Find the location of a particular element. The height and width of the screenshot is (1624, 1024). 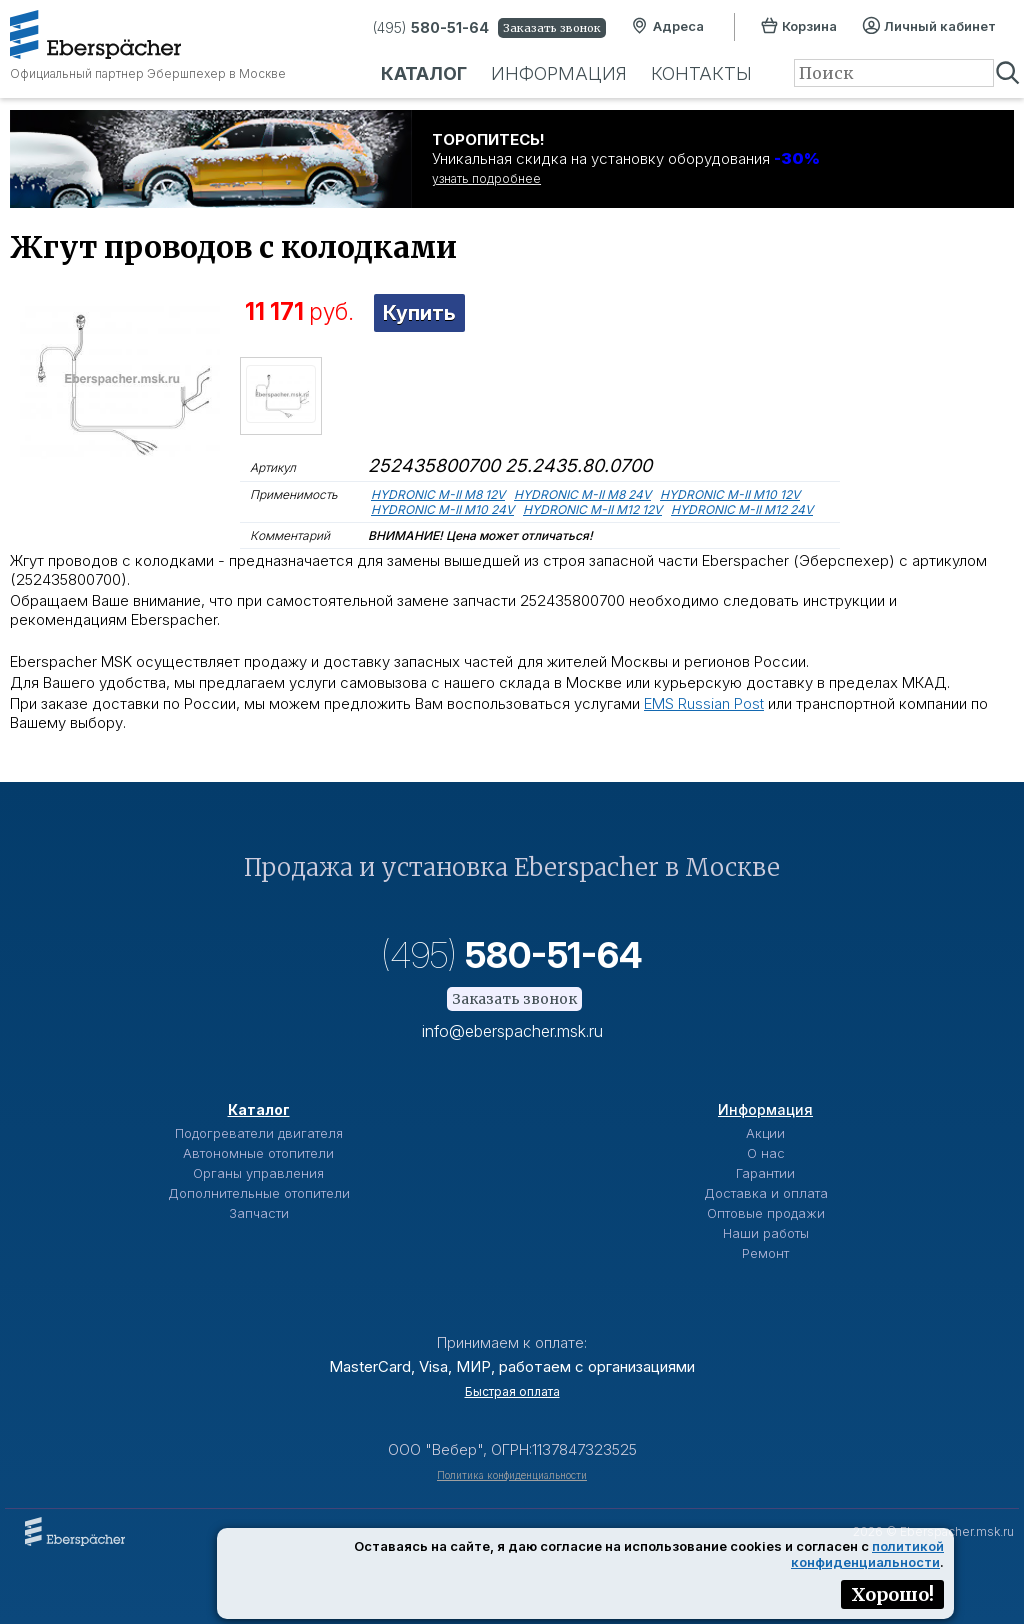

HYDRONIC M-II M10 12V is located at coordinates (730, 494).